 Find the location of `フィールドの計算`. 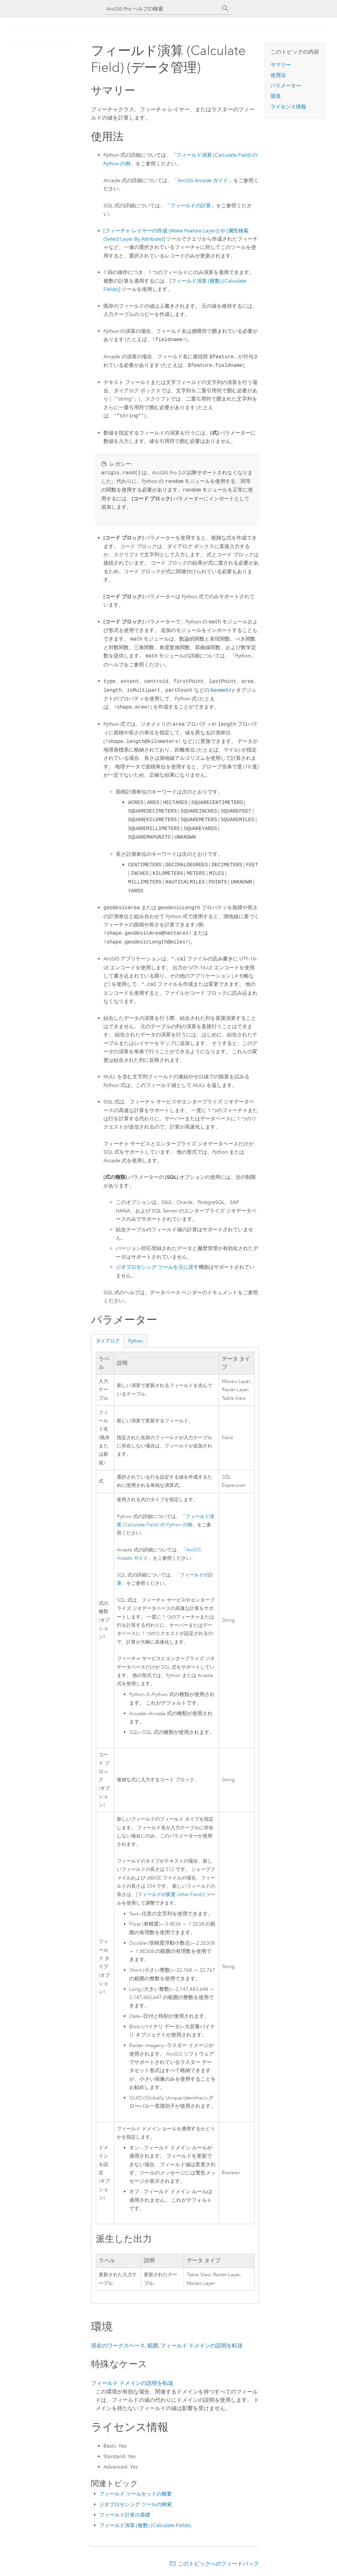

フィールドの計算 is located at coordinates (190, 206).